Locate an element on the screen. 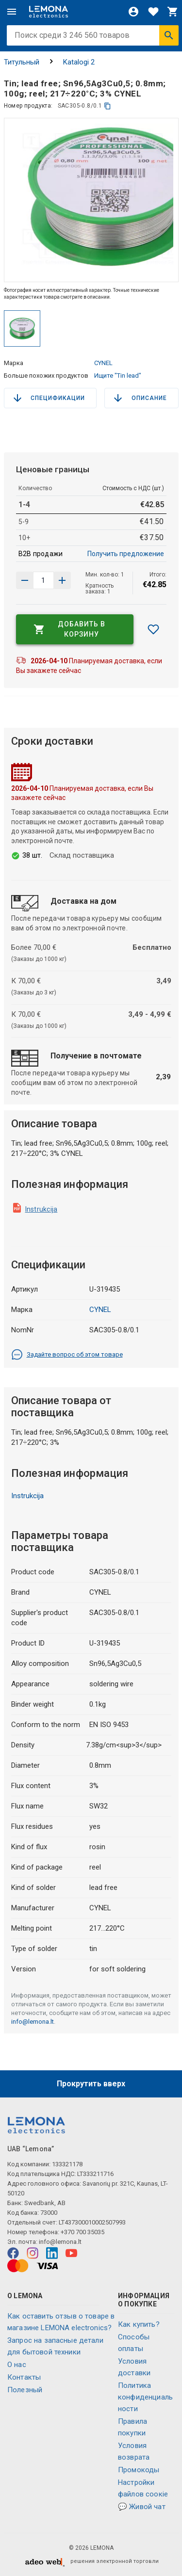  Прокрутить вверх is located at coordinates (91, 2083).